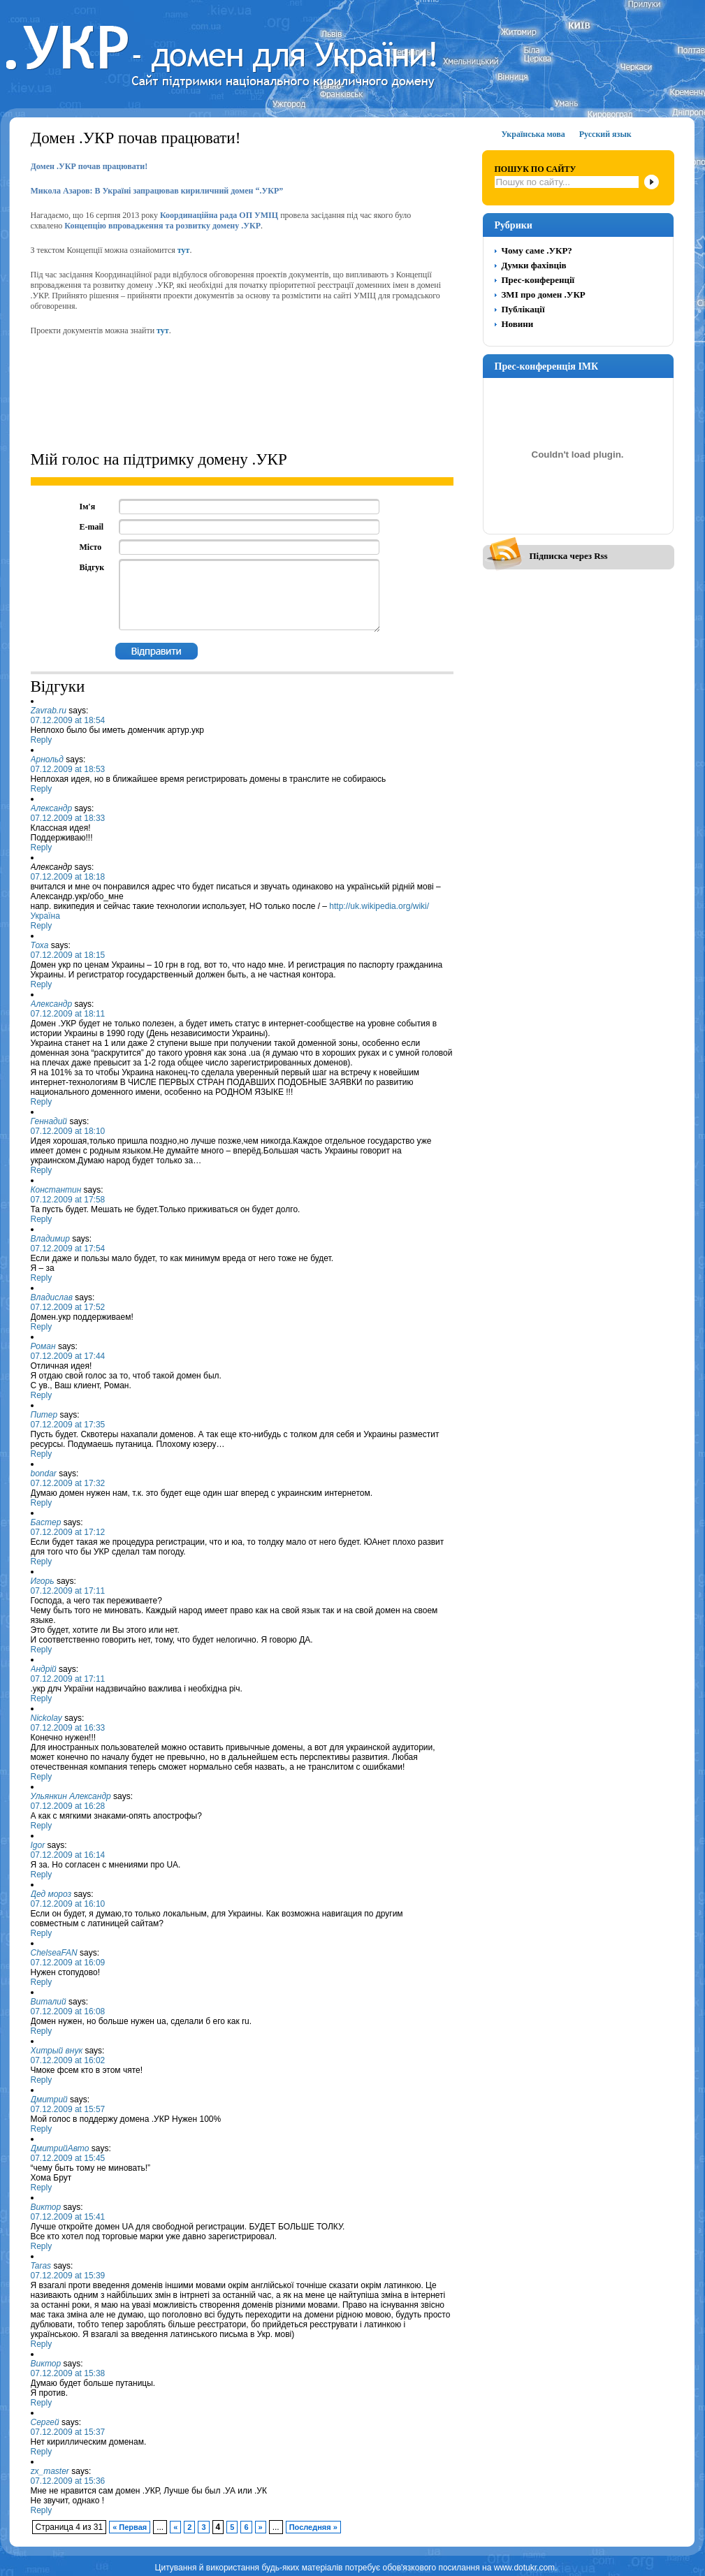  I want to click on 07.12.2009 at 18:18, so click(68, 877).